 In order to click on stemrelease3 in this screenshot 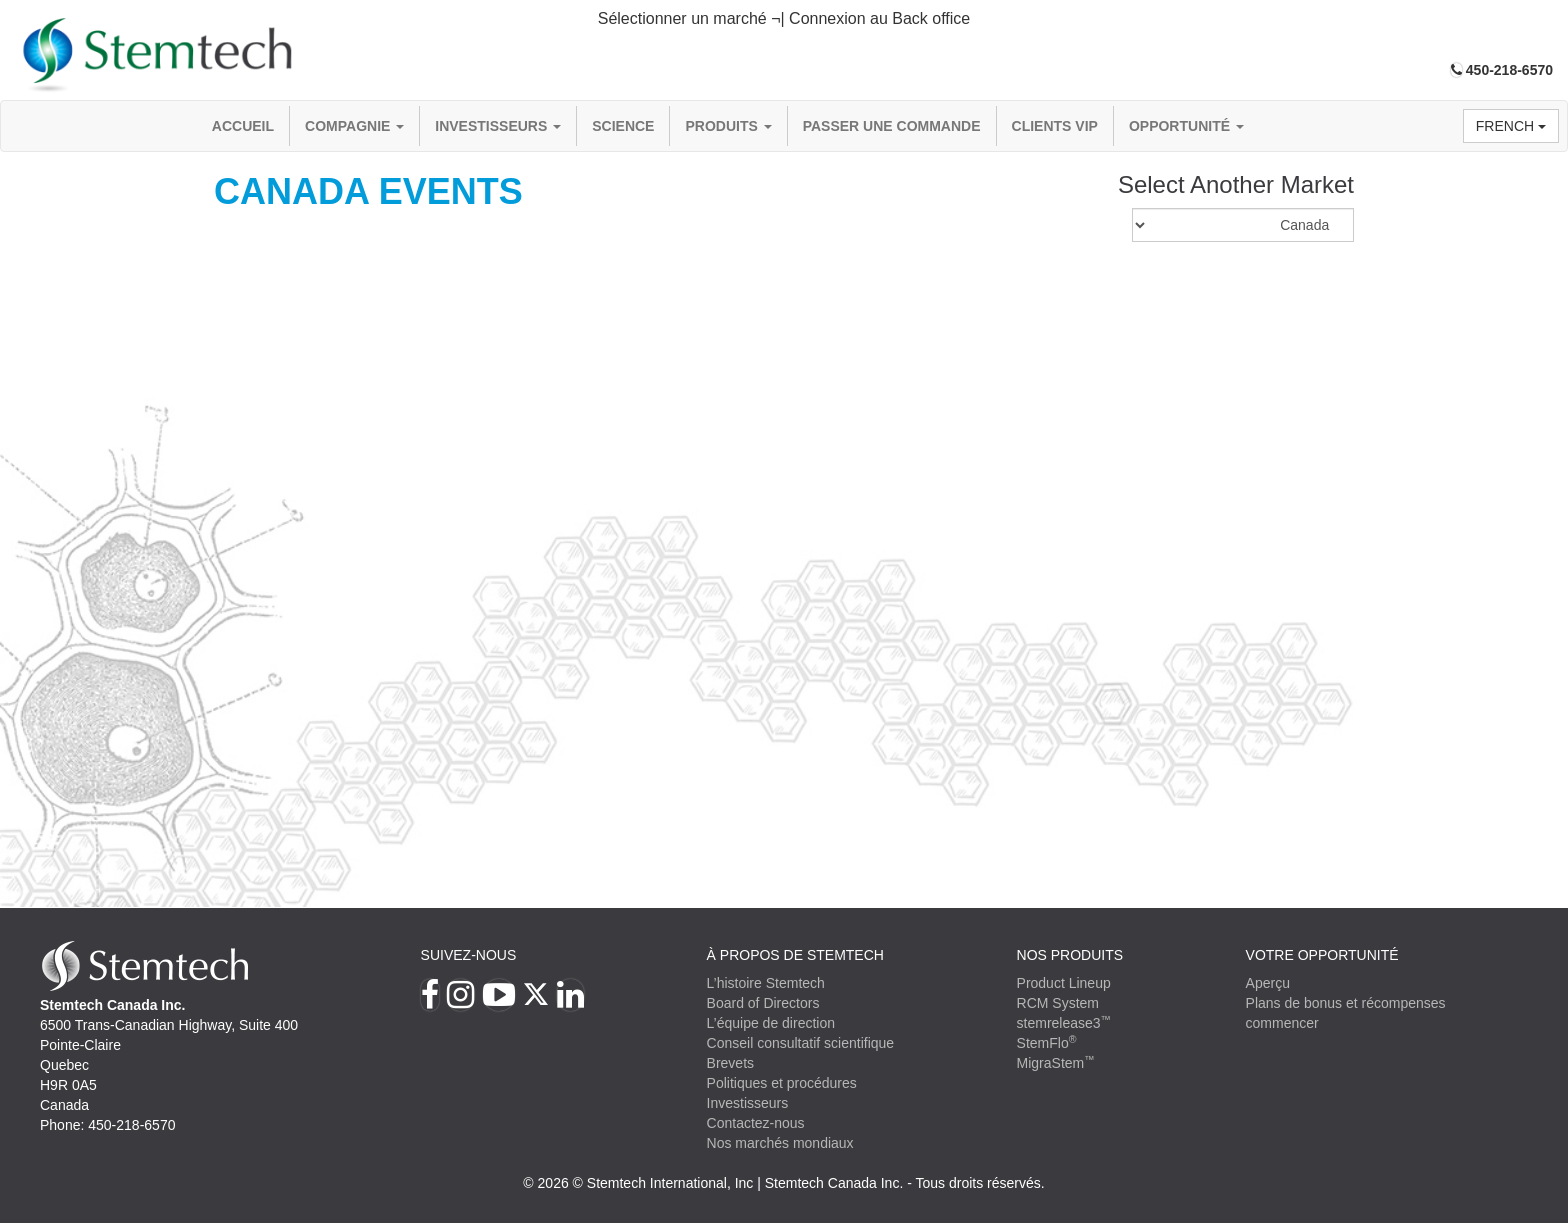, I will do `click(1064, 1023)`.